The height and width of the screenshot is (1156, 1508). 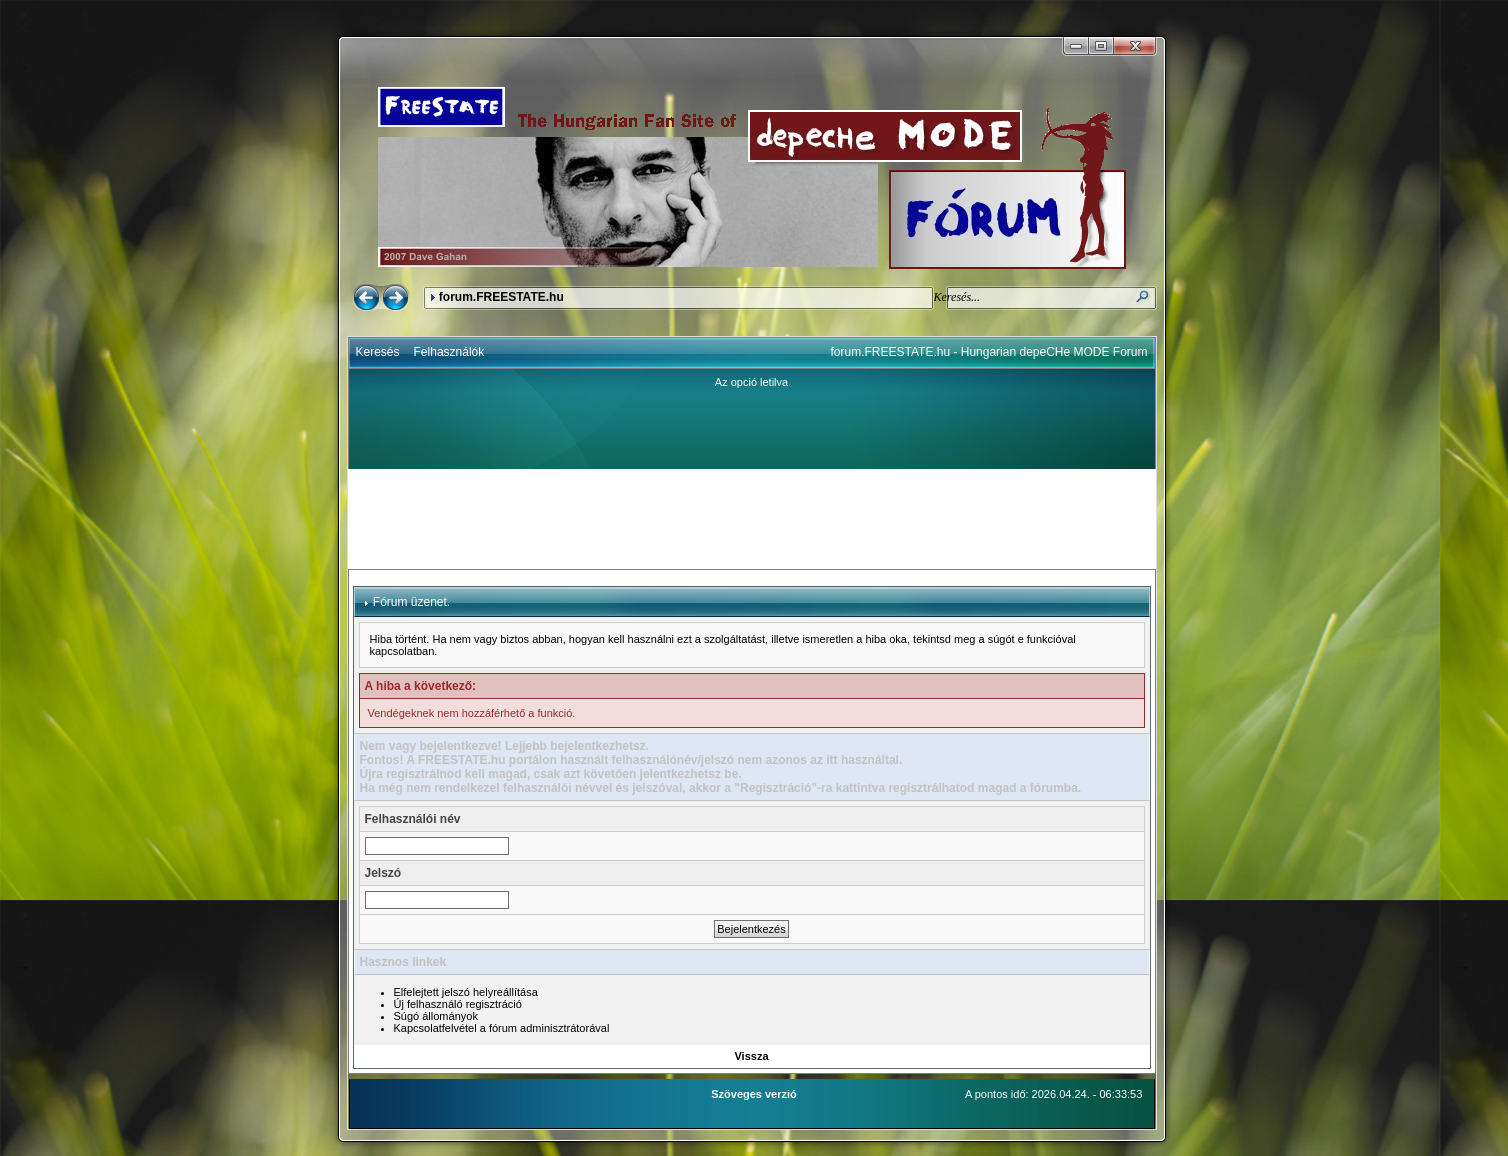 I want to click on Új felhasználó regisztráció, so click(x=458, y=1004).